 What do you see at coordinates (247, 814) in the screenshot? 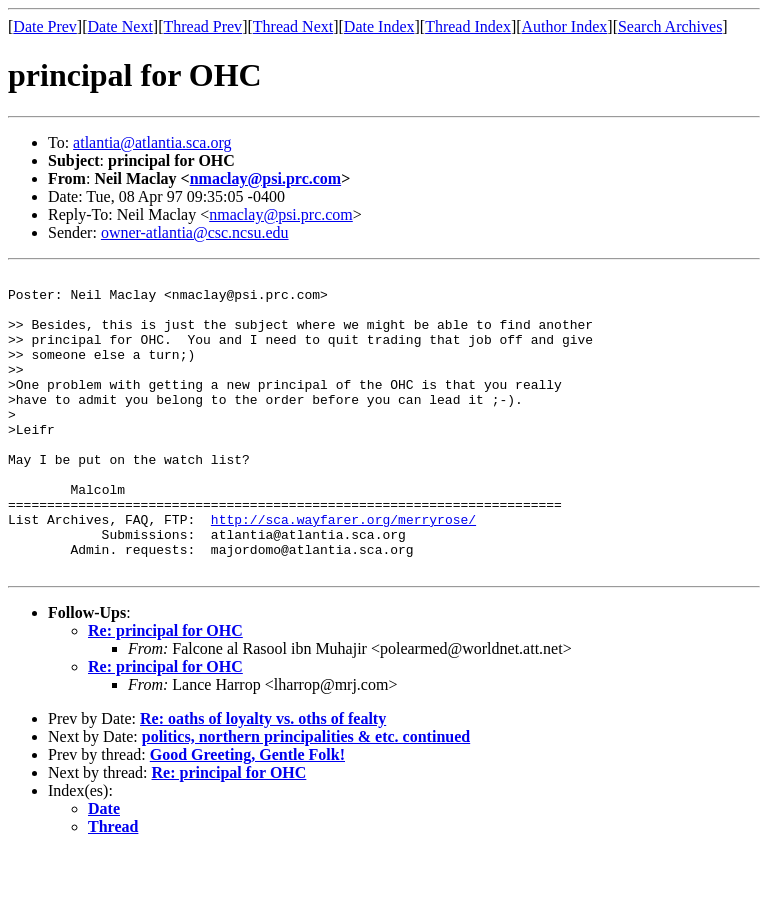
I see `Good Greeting, Gentle Folk!` at bounding box center [247, 814].